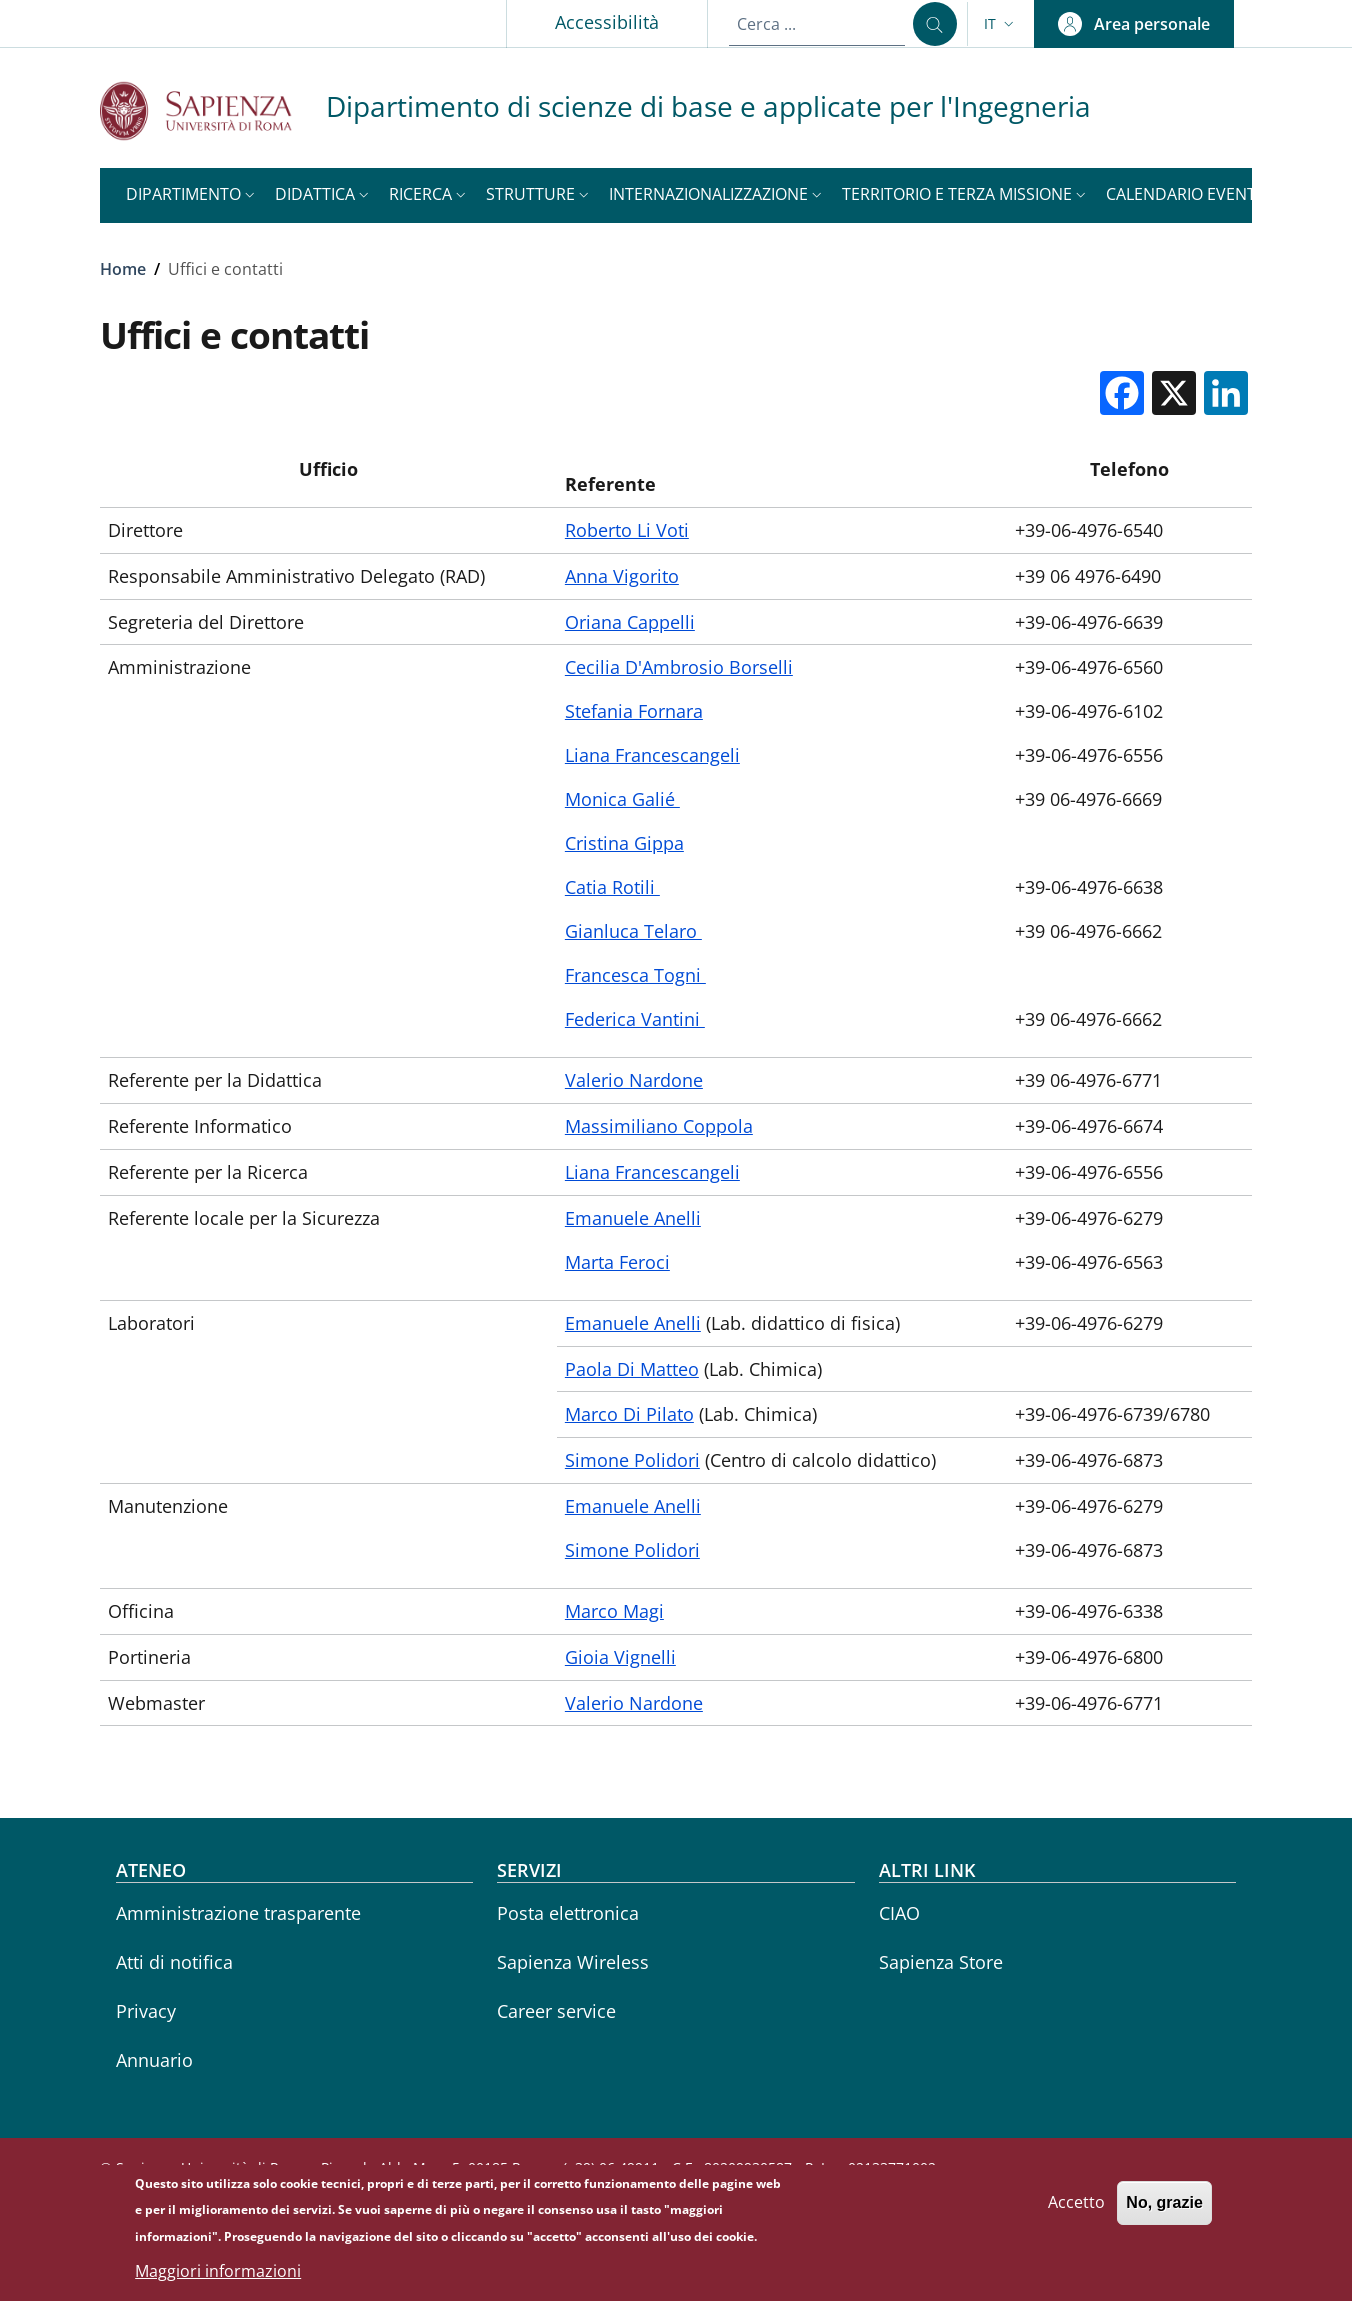 This screenshot has height=2301, width=1352. Describe the element at coordinates (146, 2011) in the screenshot. I see `Privacy [Privacy - External link - Nuova finestra]` at that location.